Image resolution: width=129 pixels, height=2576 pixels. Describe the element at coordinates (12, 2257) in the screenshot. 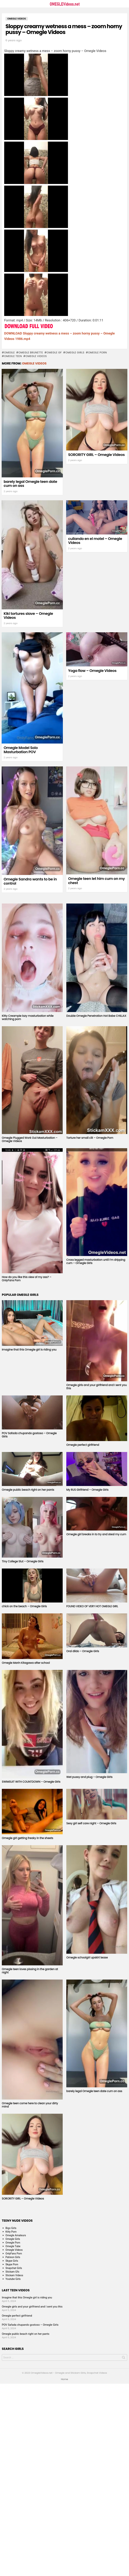

I see `Patreon Girls` at that location.